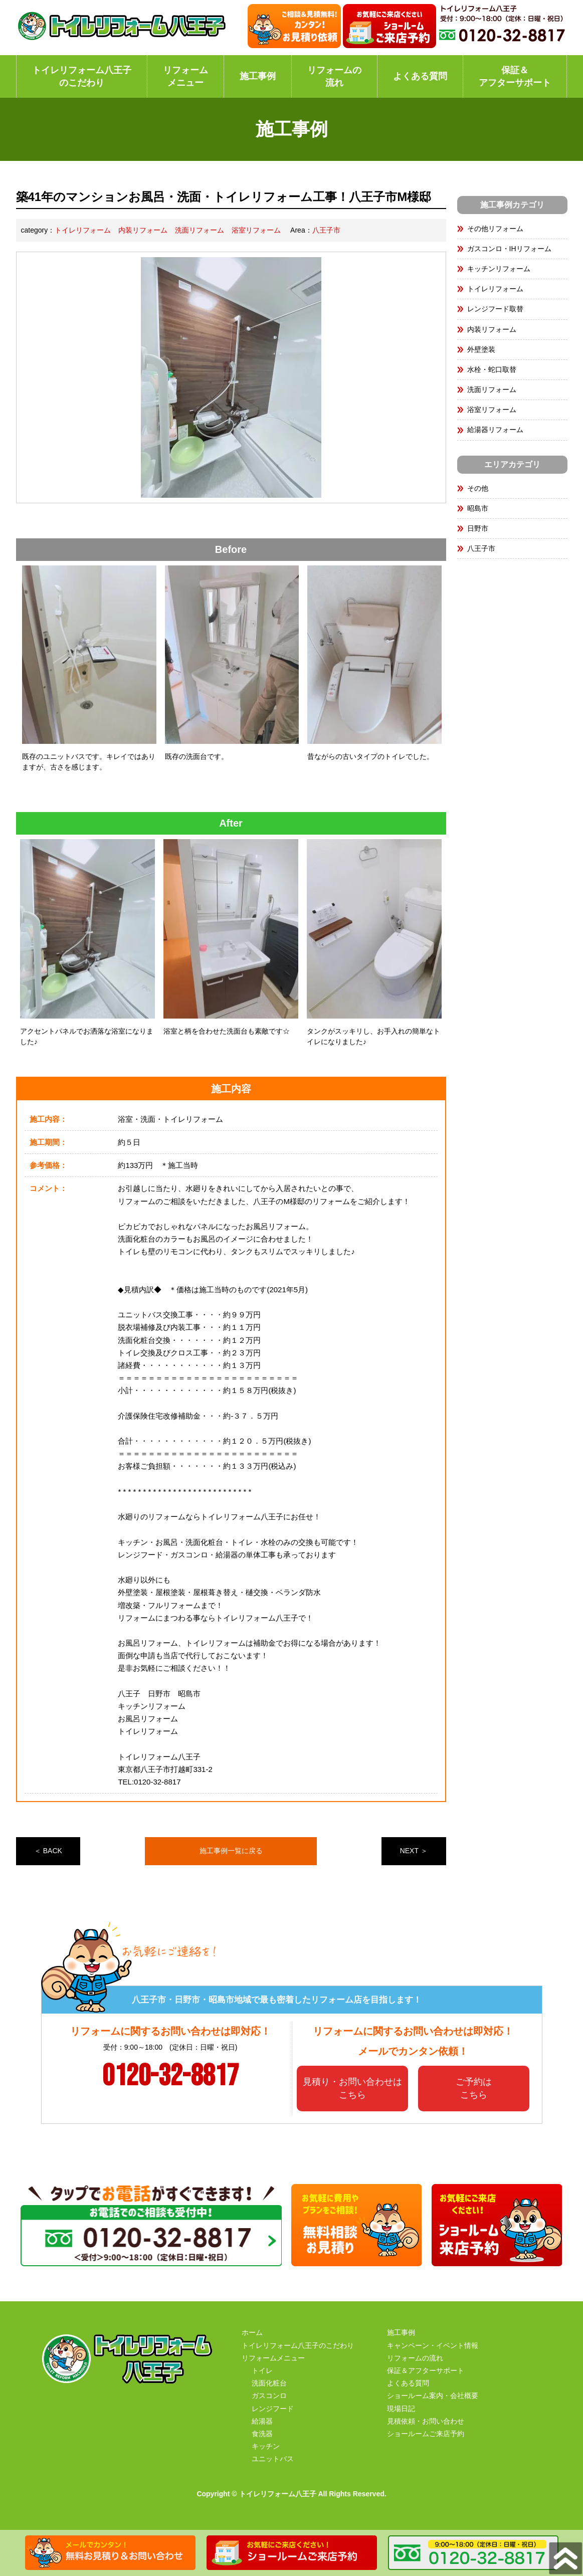 This screenshot has height=2576, width=583. What do you see at coordinates (269, 2396) in the screenshot?
I see `ガスコンロ` at bounding box center [269, 2396].